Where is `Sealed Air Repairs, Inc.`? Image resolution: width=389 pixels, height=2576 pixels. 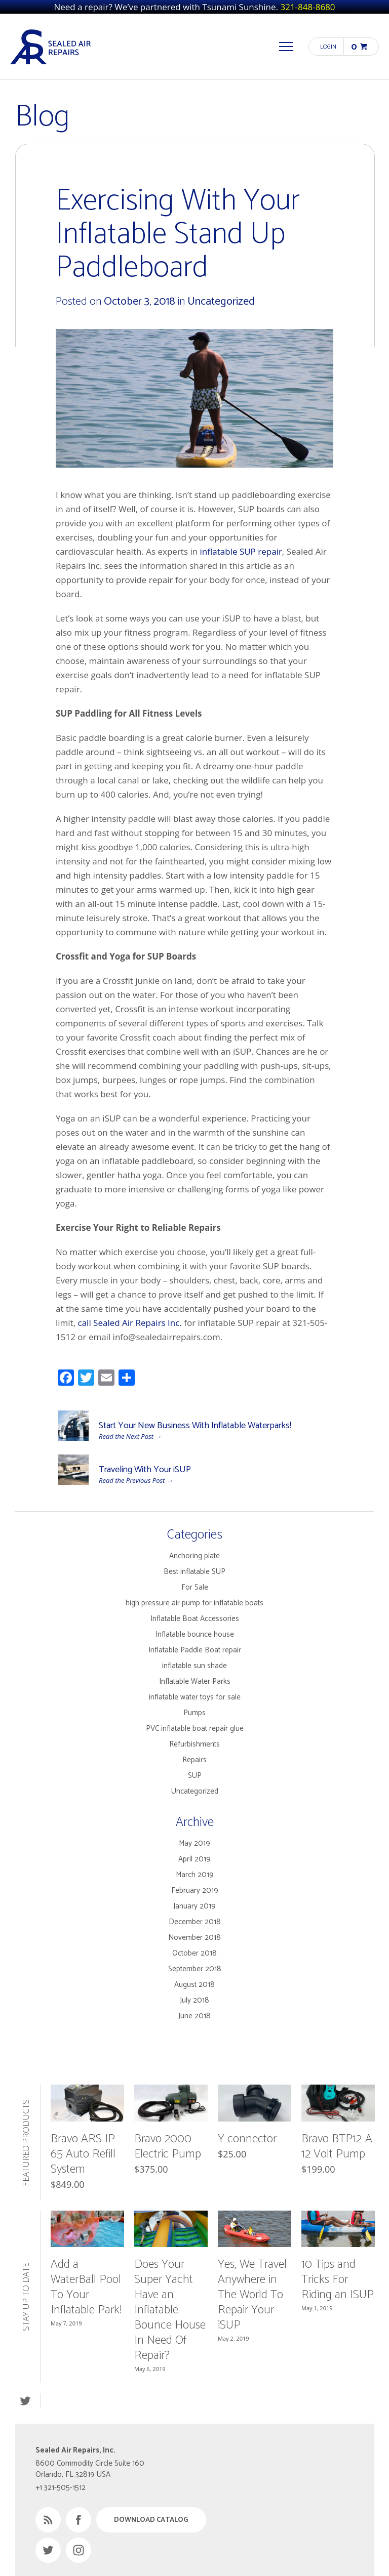 Sealed Air Repairs, Inc. is located at coordinates (50, 46).